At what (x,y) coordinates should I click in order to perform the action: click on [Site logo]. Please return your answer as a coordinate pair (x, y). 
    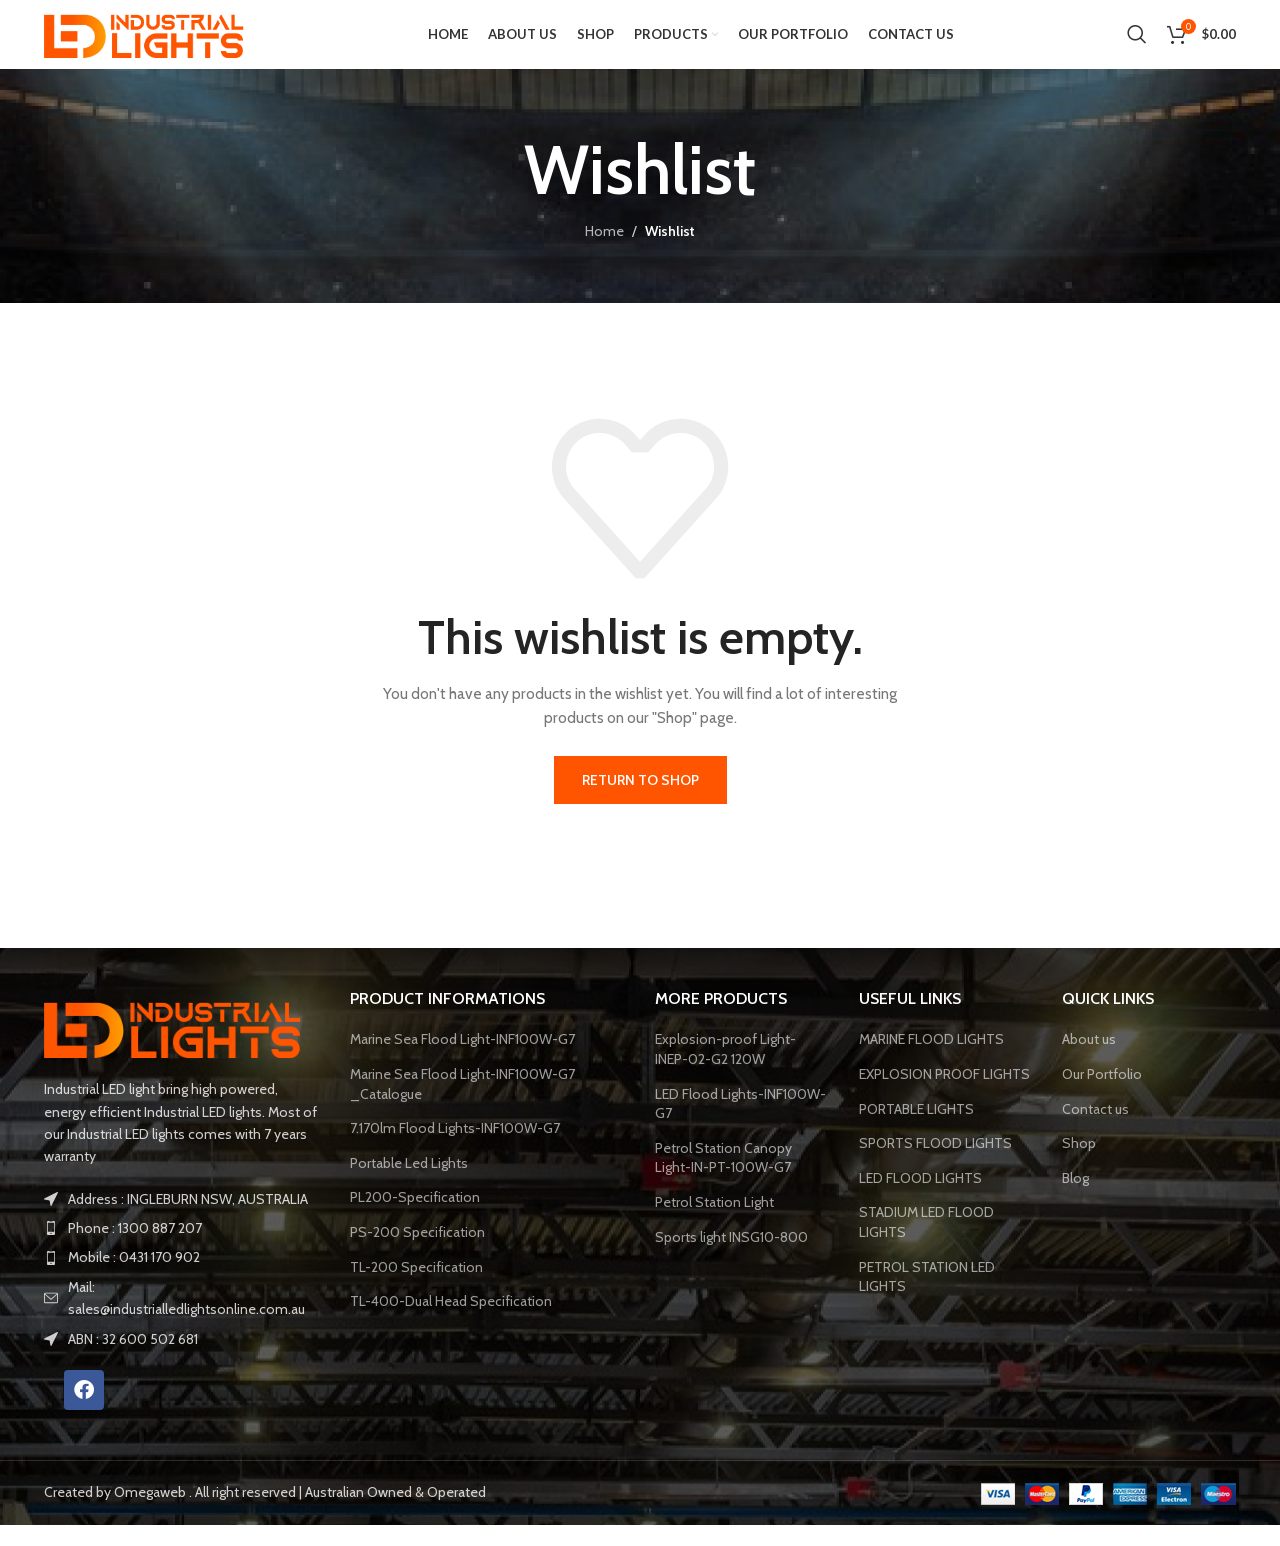
    Looking at the image, I should click on (149, 43).